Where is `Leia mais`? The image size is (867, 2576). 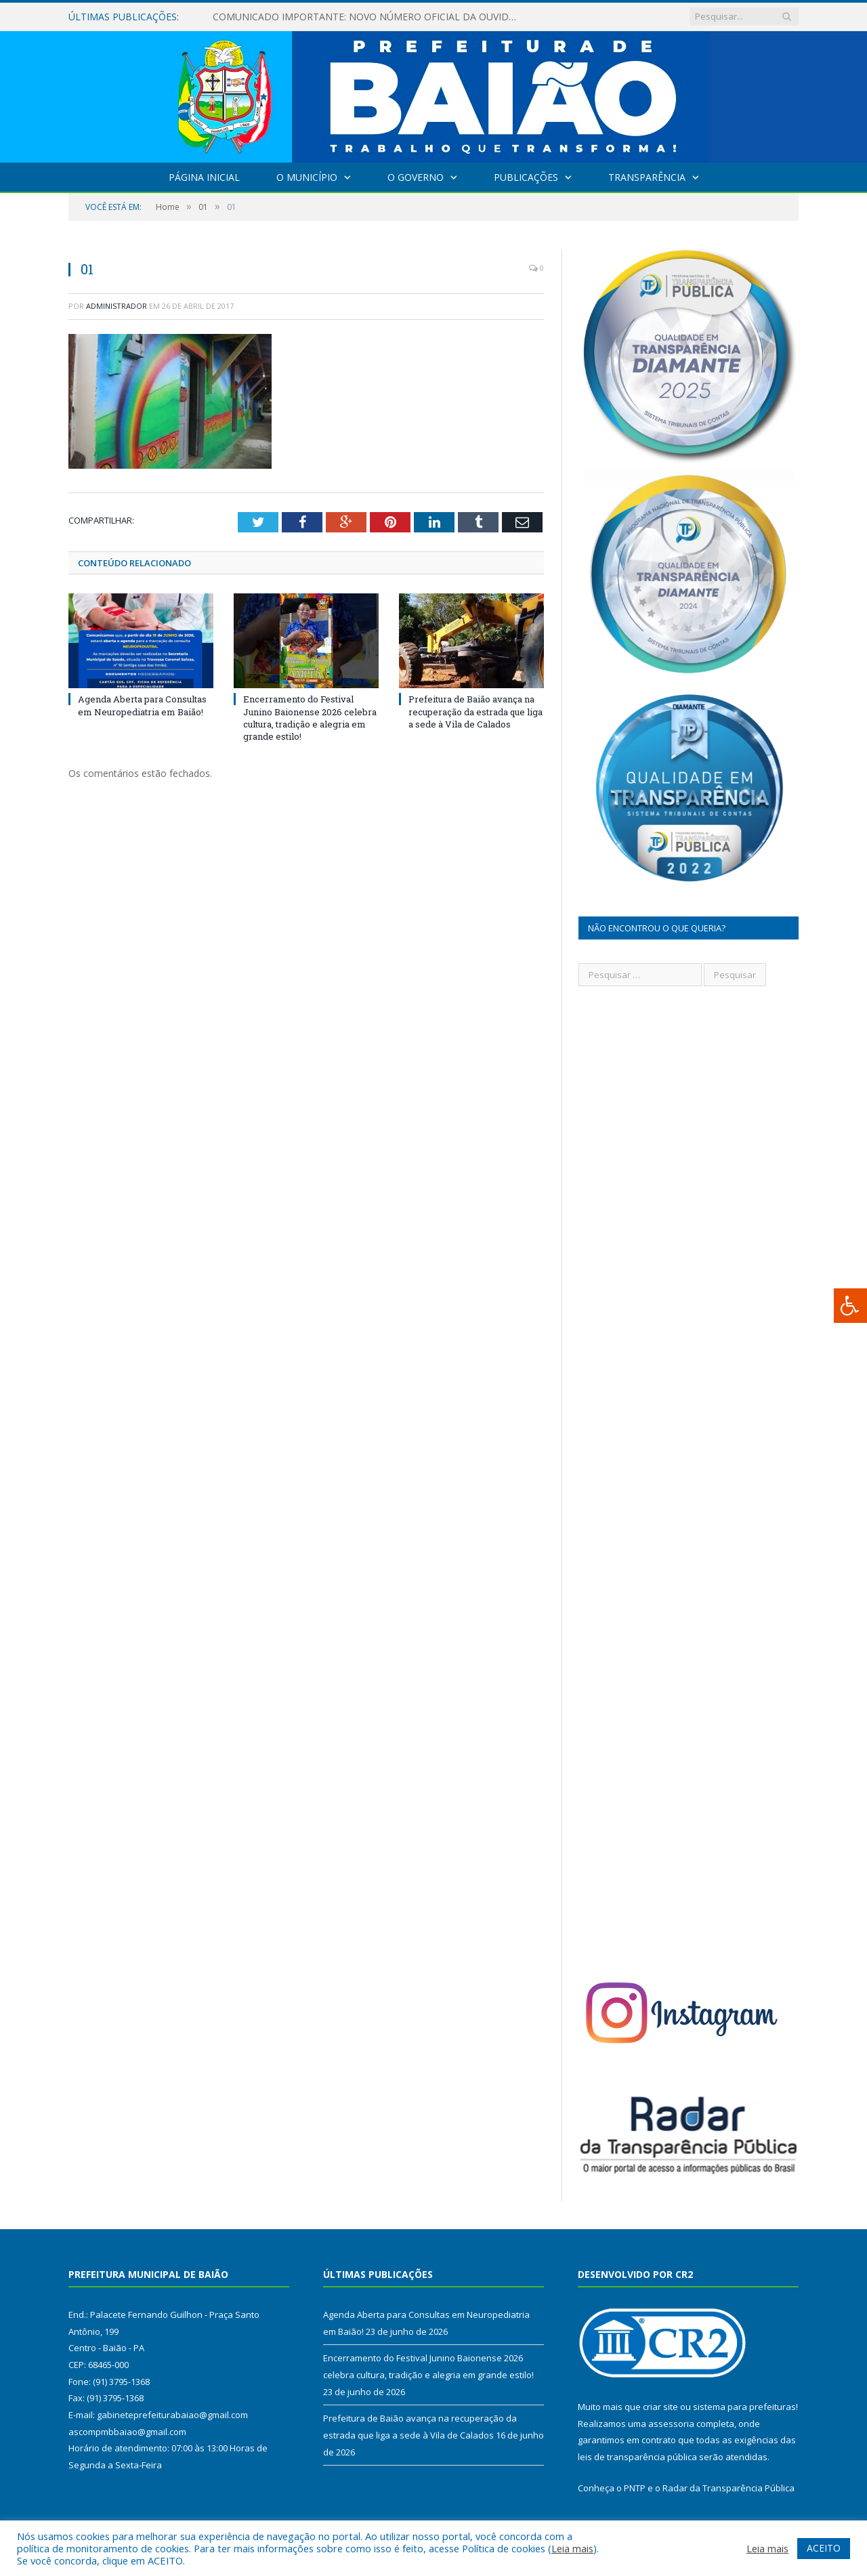 Leia mais is located at coordinates (572, 2548).